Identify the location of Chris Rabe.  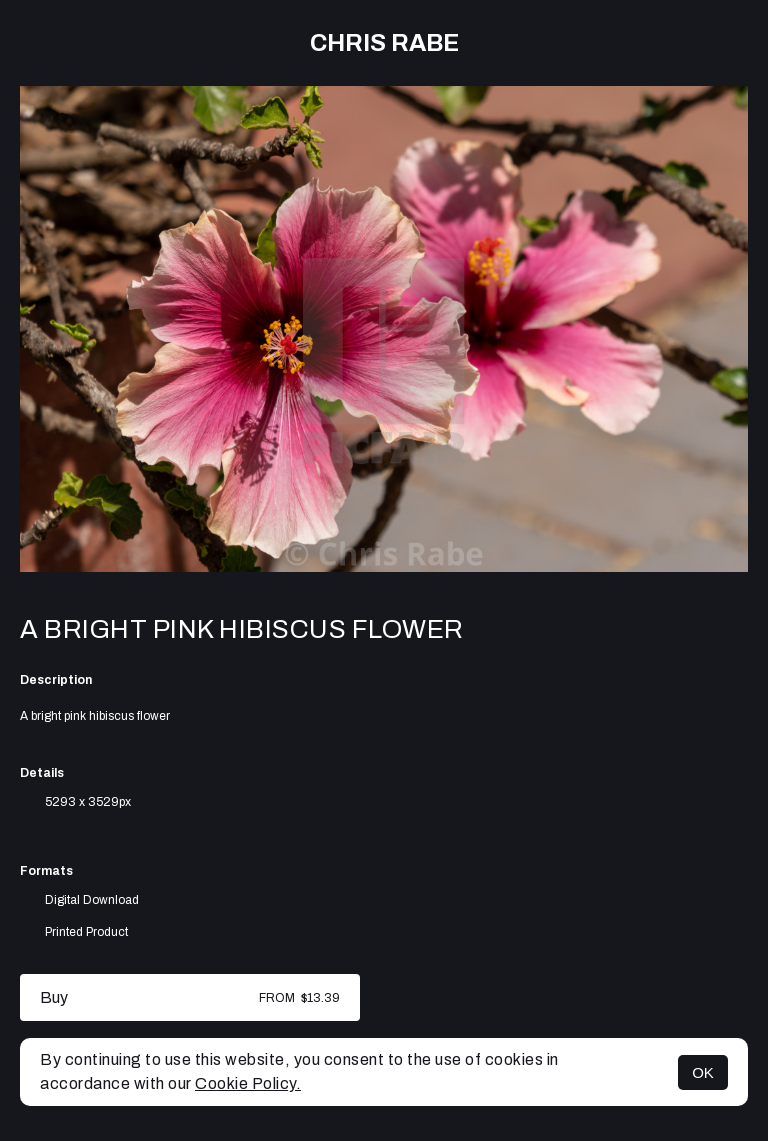
(384, 43).